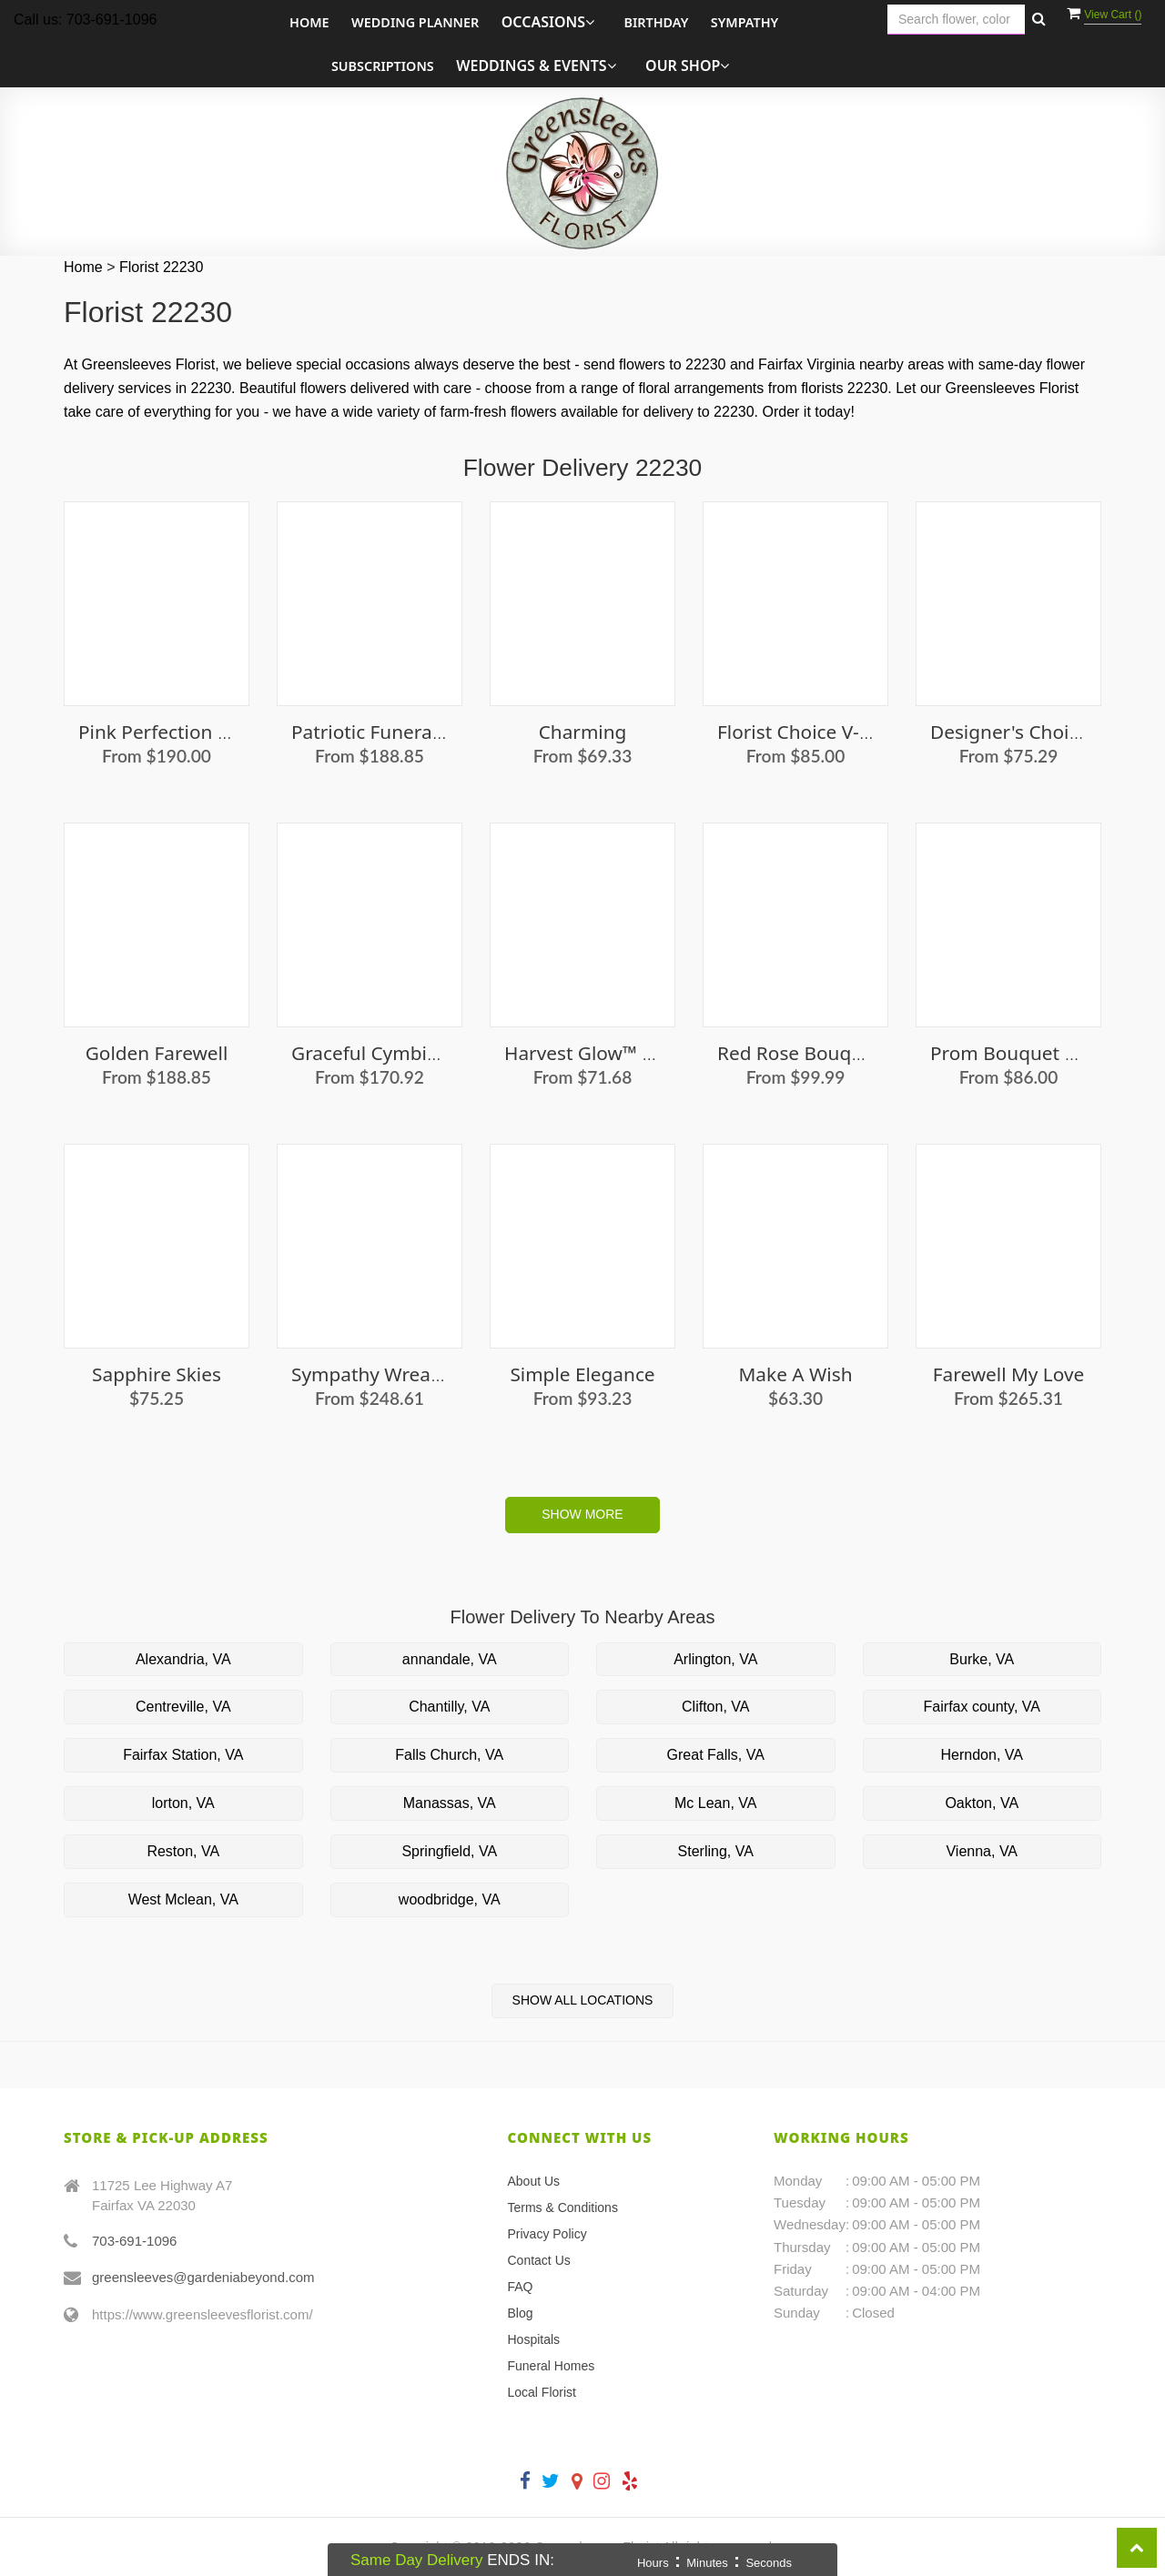 The image size is (1165, 2576). What do you see at coordinates (449, 1755) in the screenshot?
I see `Falls Church, VA` at bounding box center [449, 1755].